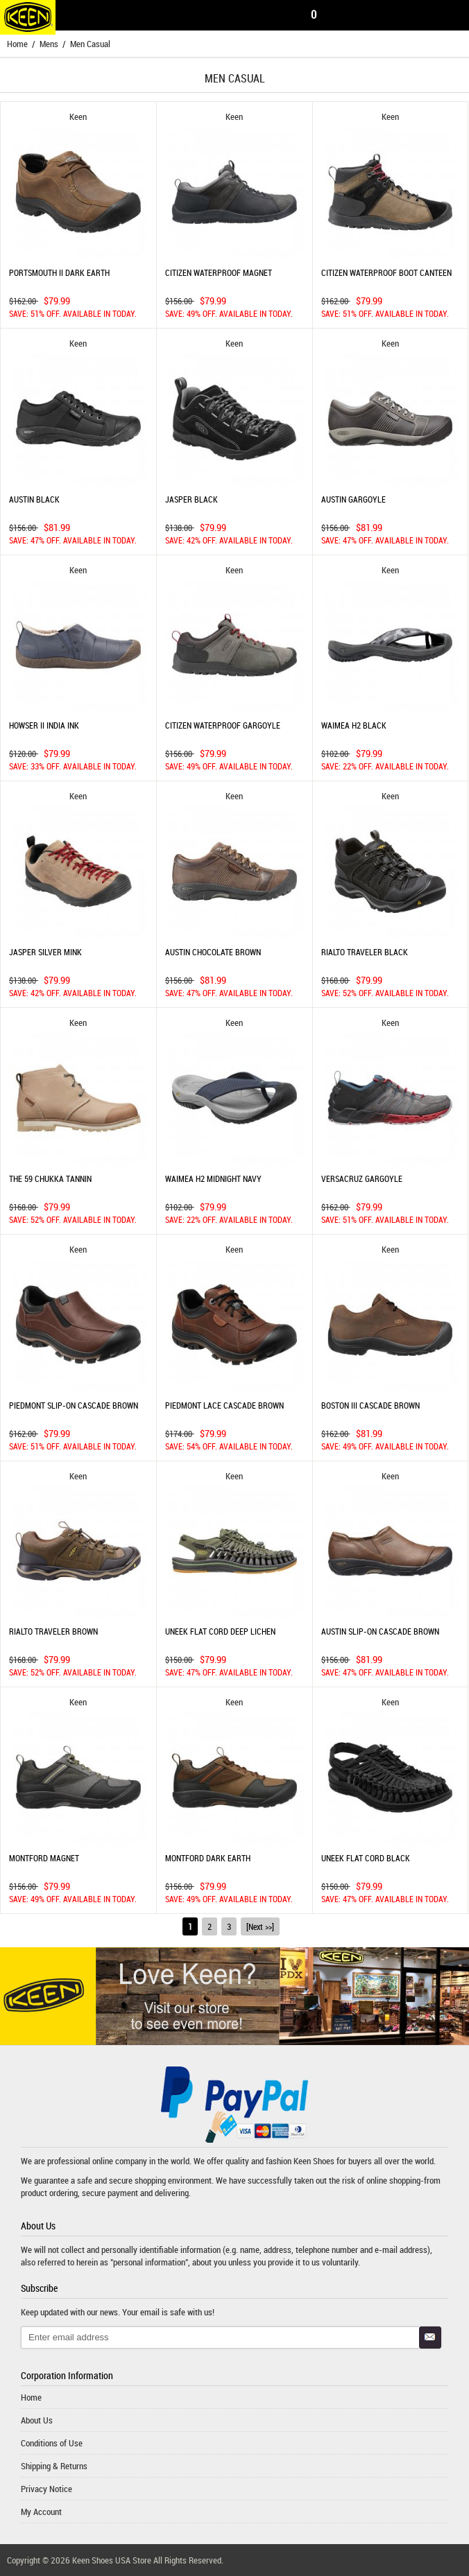  I want to click on CITIZEN WATERPROOF MAGNET, so click(218, 272).